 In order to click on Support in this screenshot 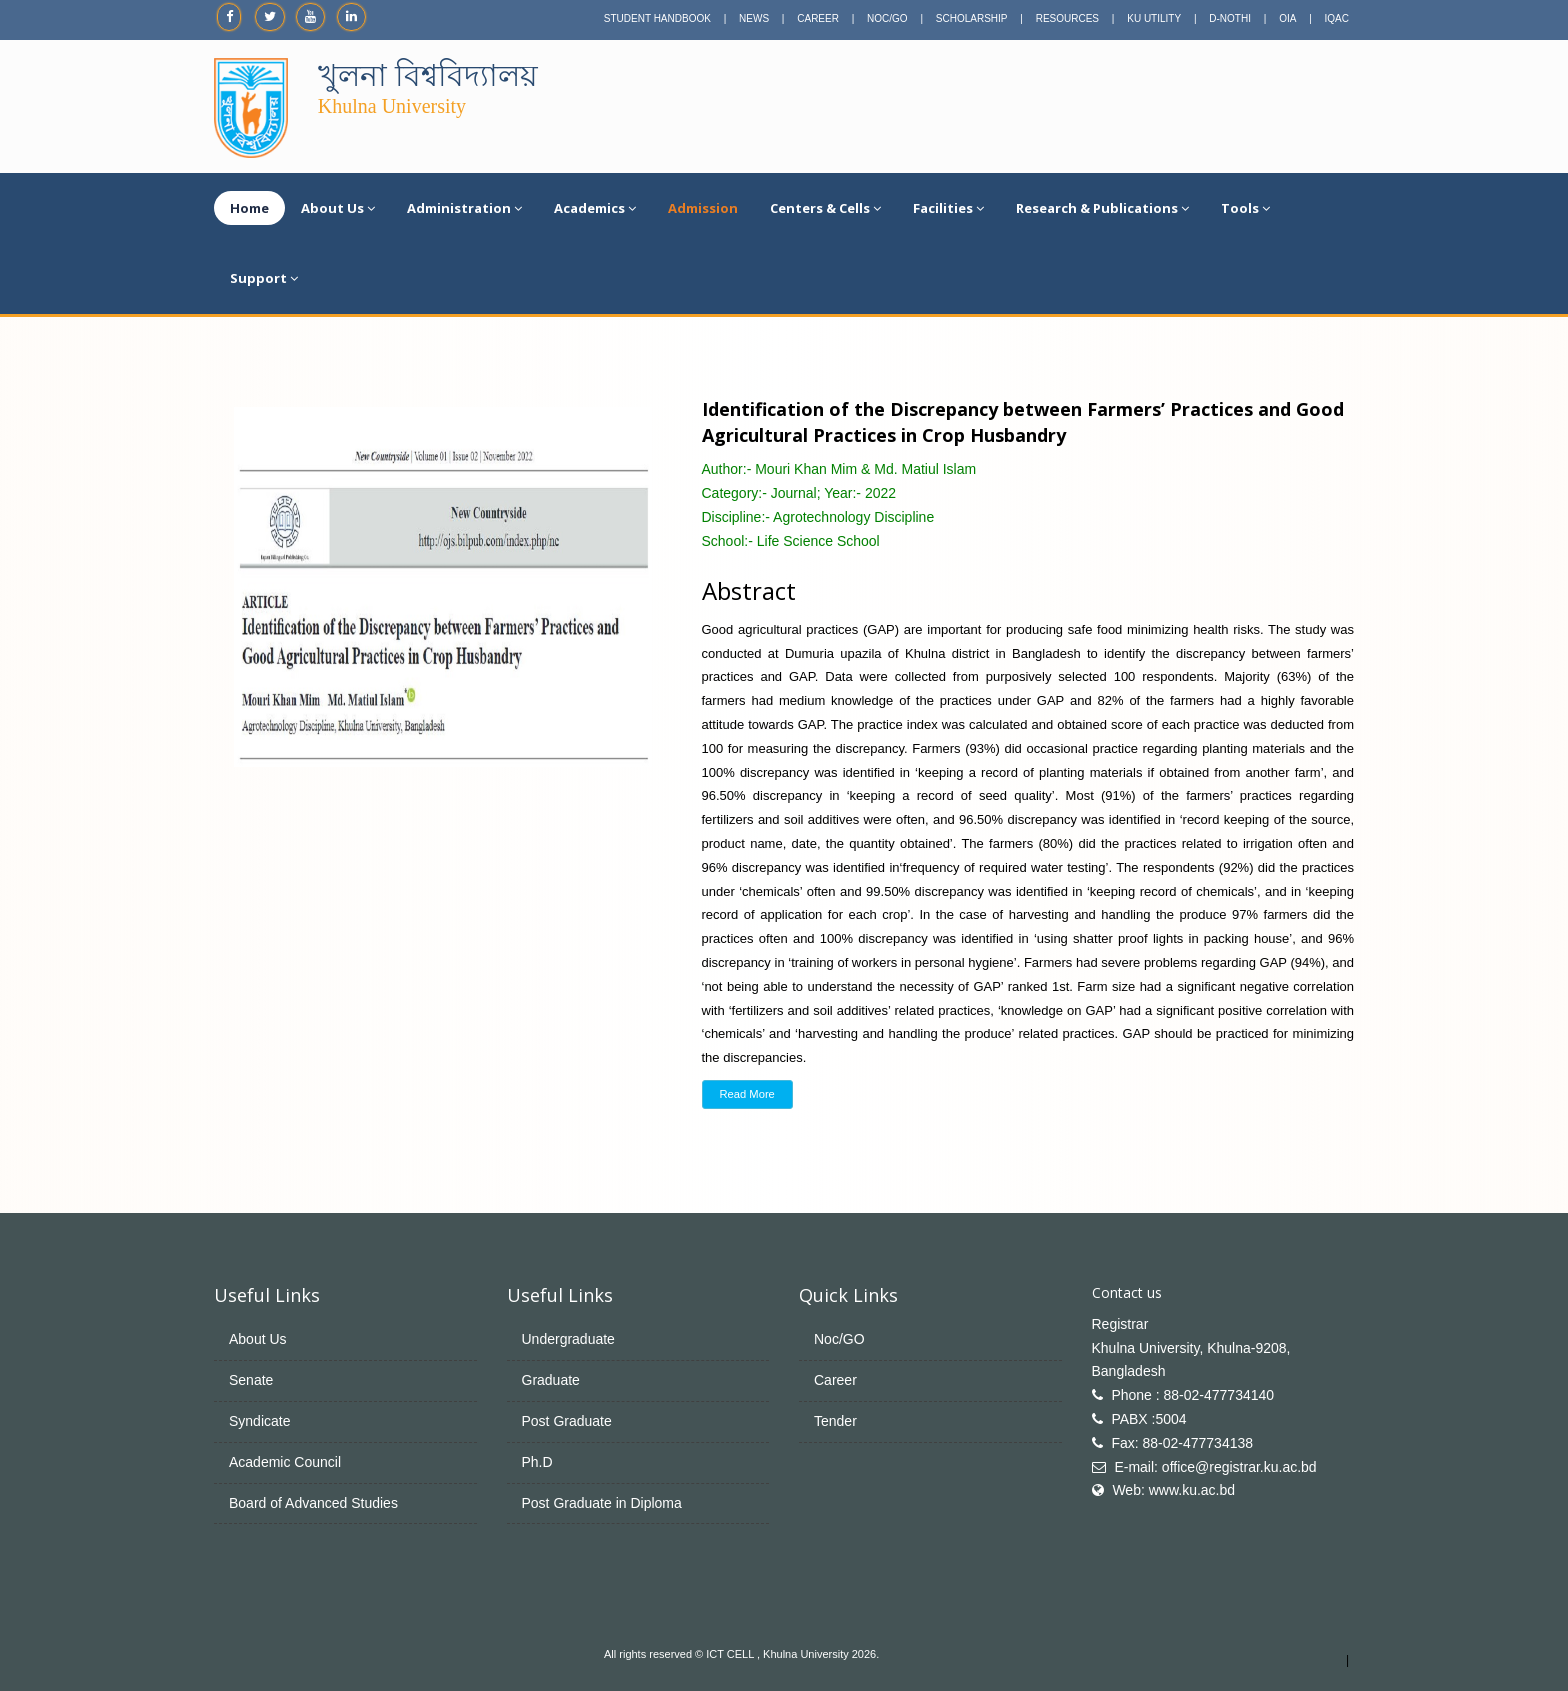, I will do `click(264, 278)`.